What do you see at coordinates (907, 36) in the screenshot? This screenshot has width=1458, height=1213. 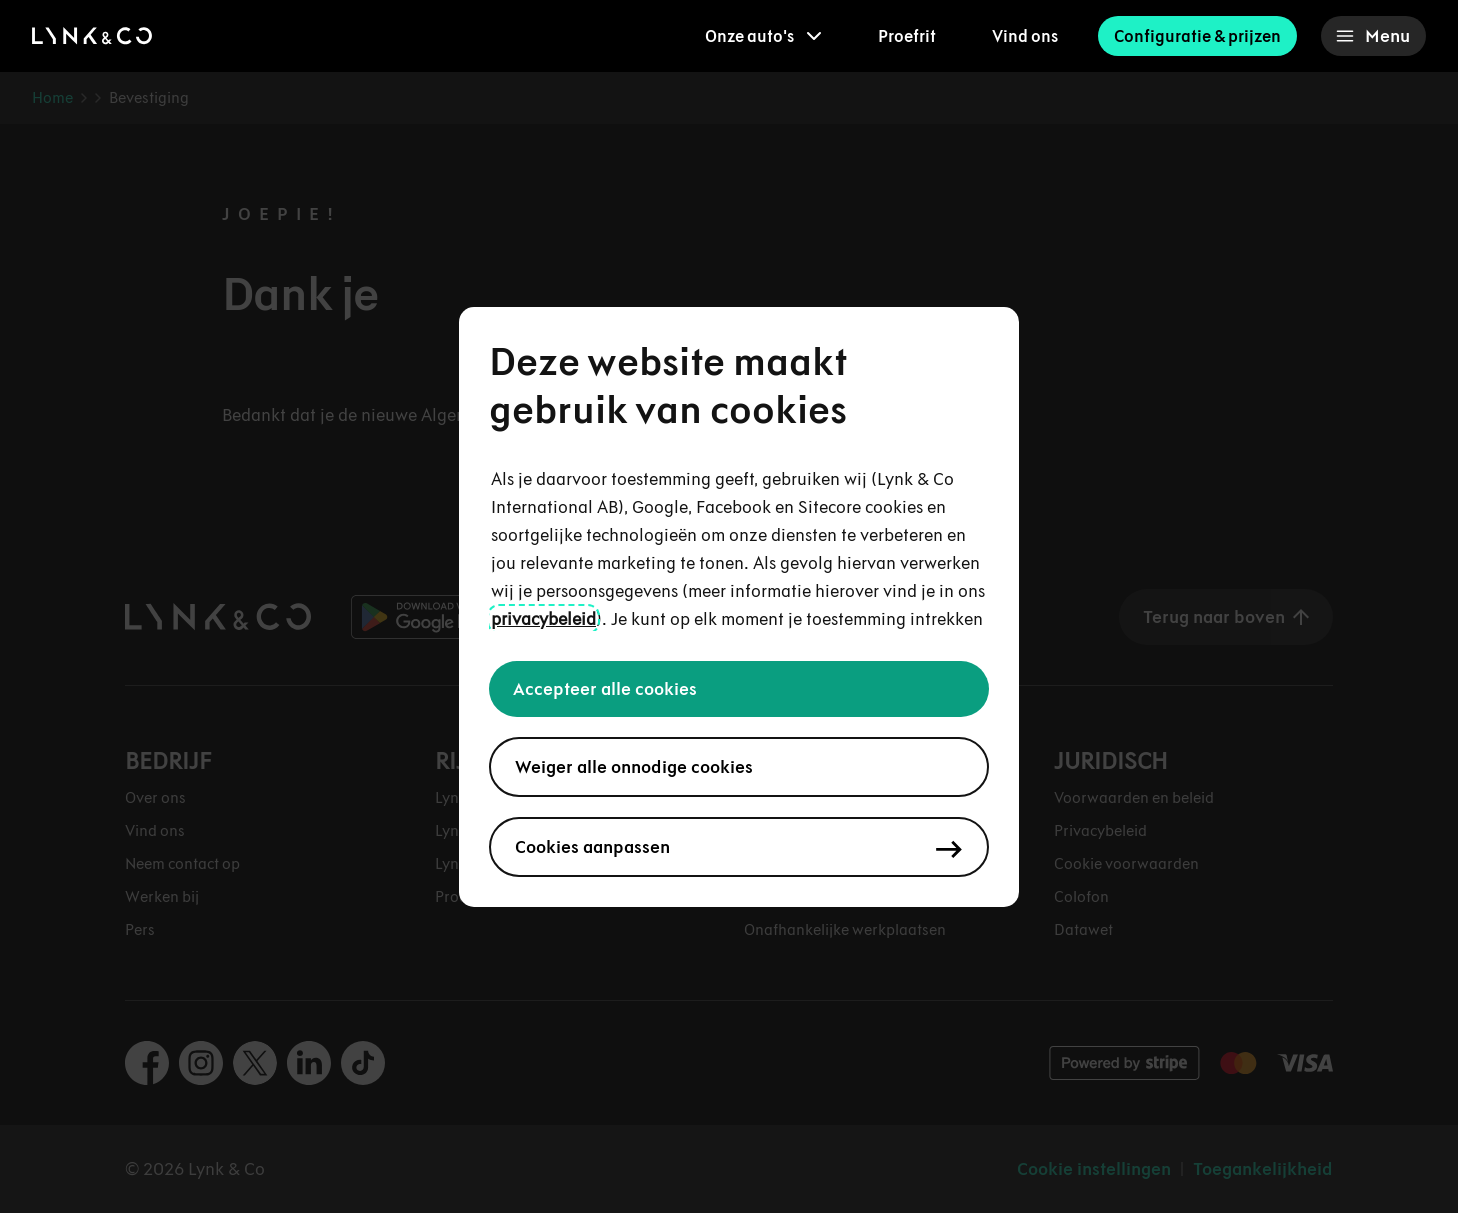 I see `Proefrit` at bounding box center [907, 36].